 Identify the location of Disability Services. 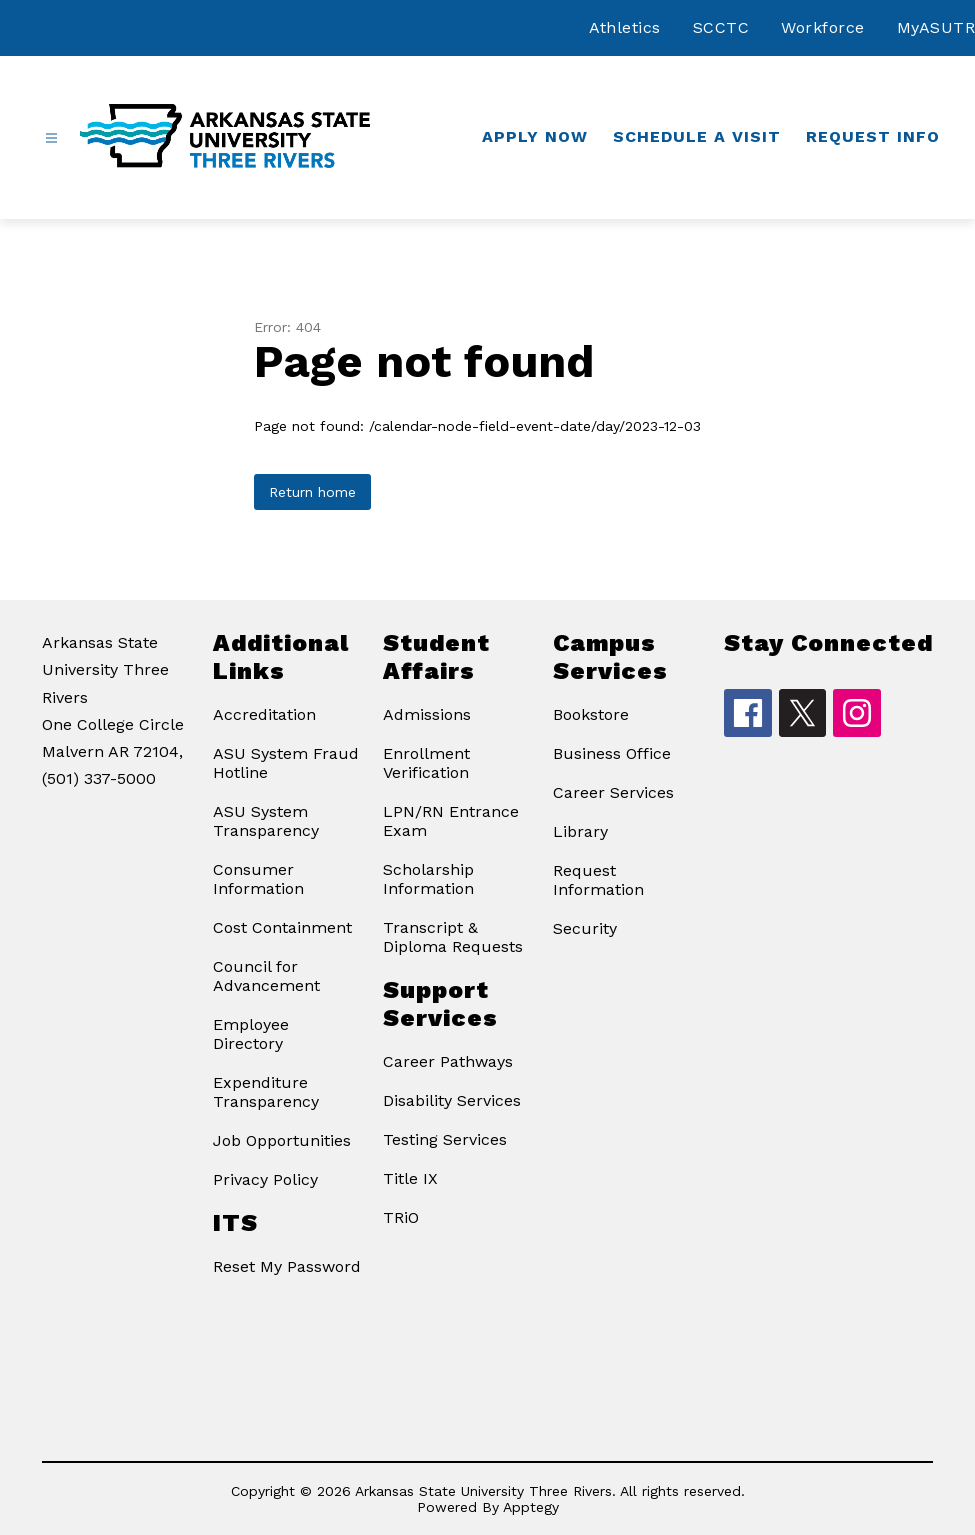
(452, 1100).